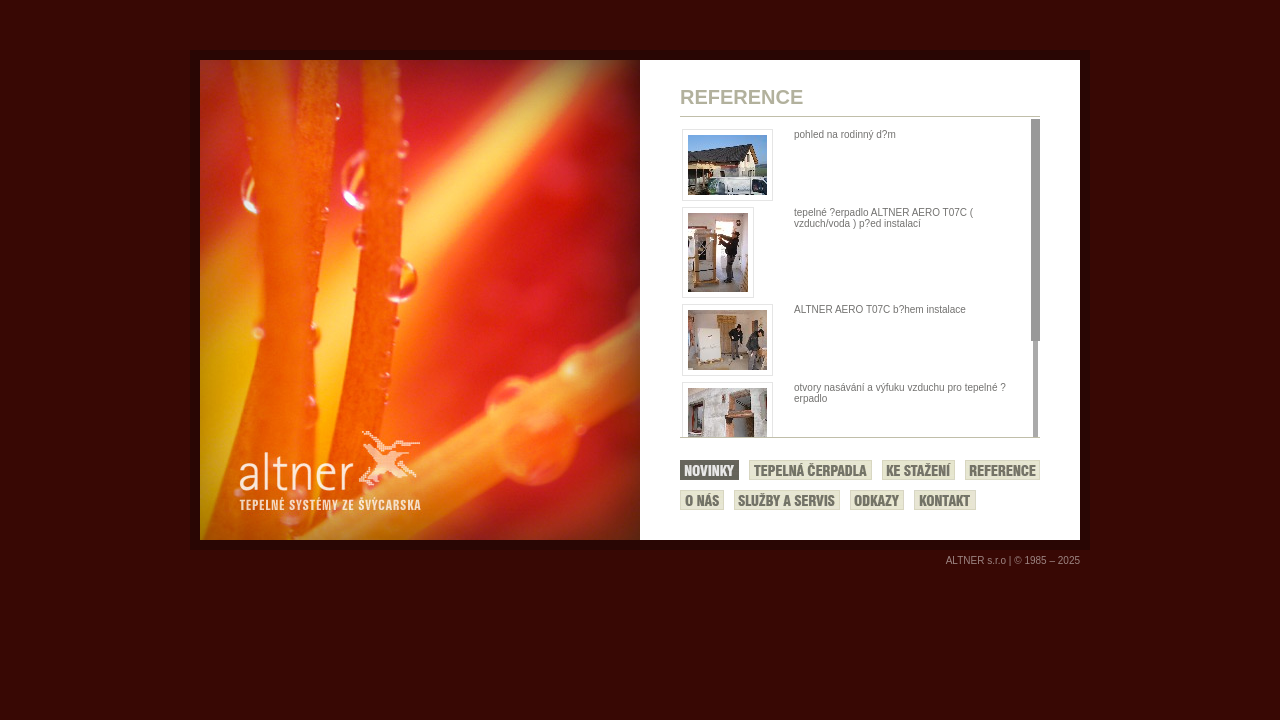 This screenshot has height=720, width=1280. I want to click on Kontakt, so click(945, 500).